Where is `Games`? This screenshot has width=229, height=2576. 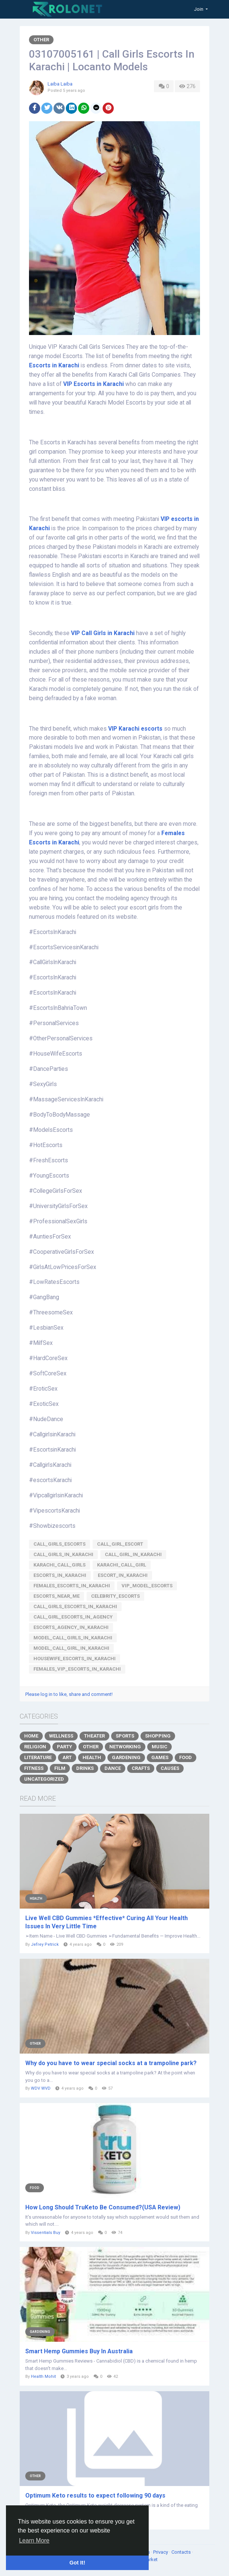 Games is located at coordinates (159, 1757).